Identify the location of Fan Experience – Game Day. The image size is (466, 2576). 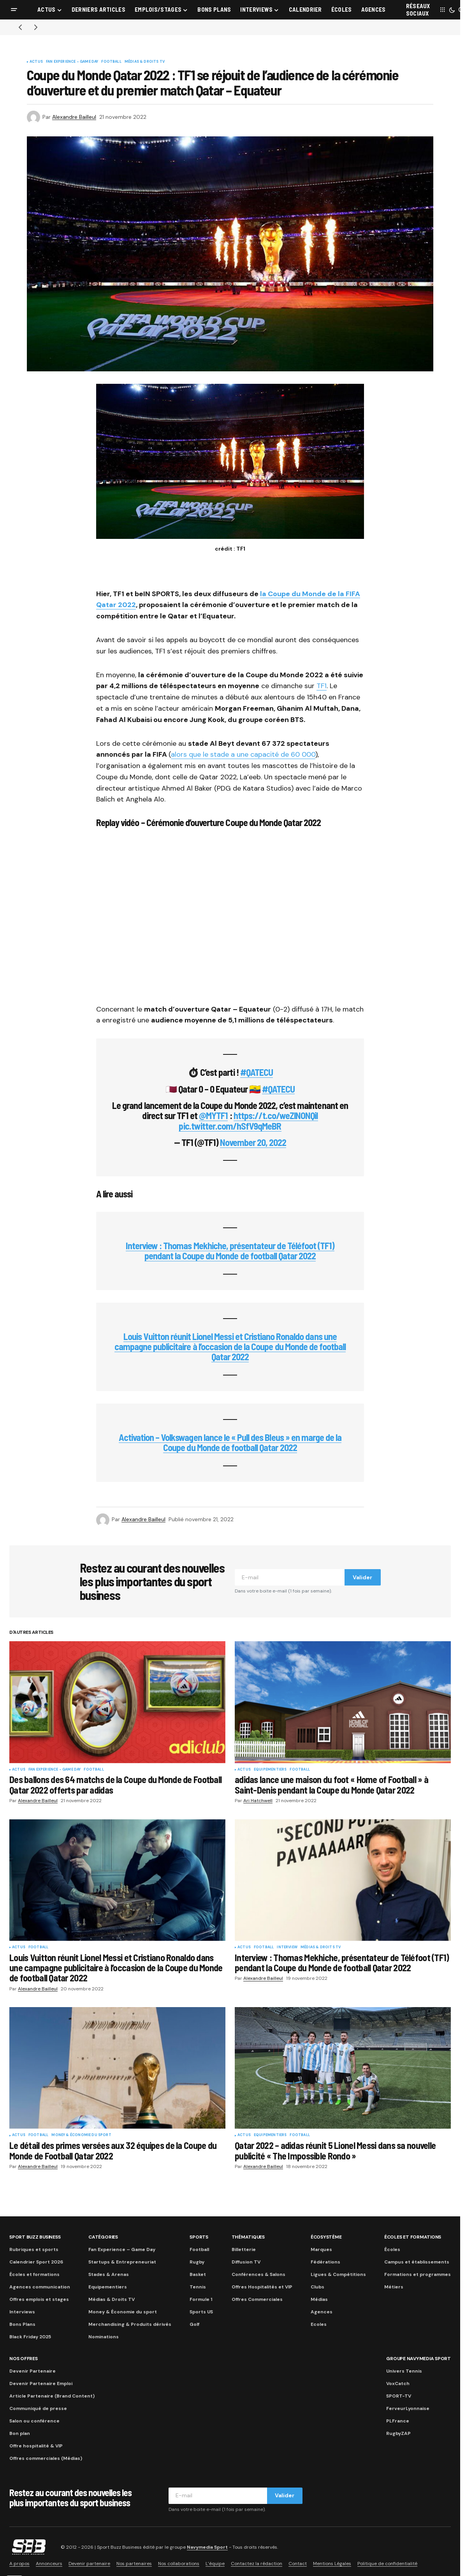
(121, 2249).